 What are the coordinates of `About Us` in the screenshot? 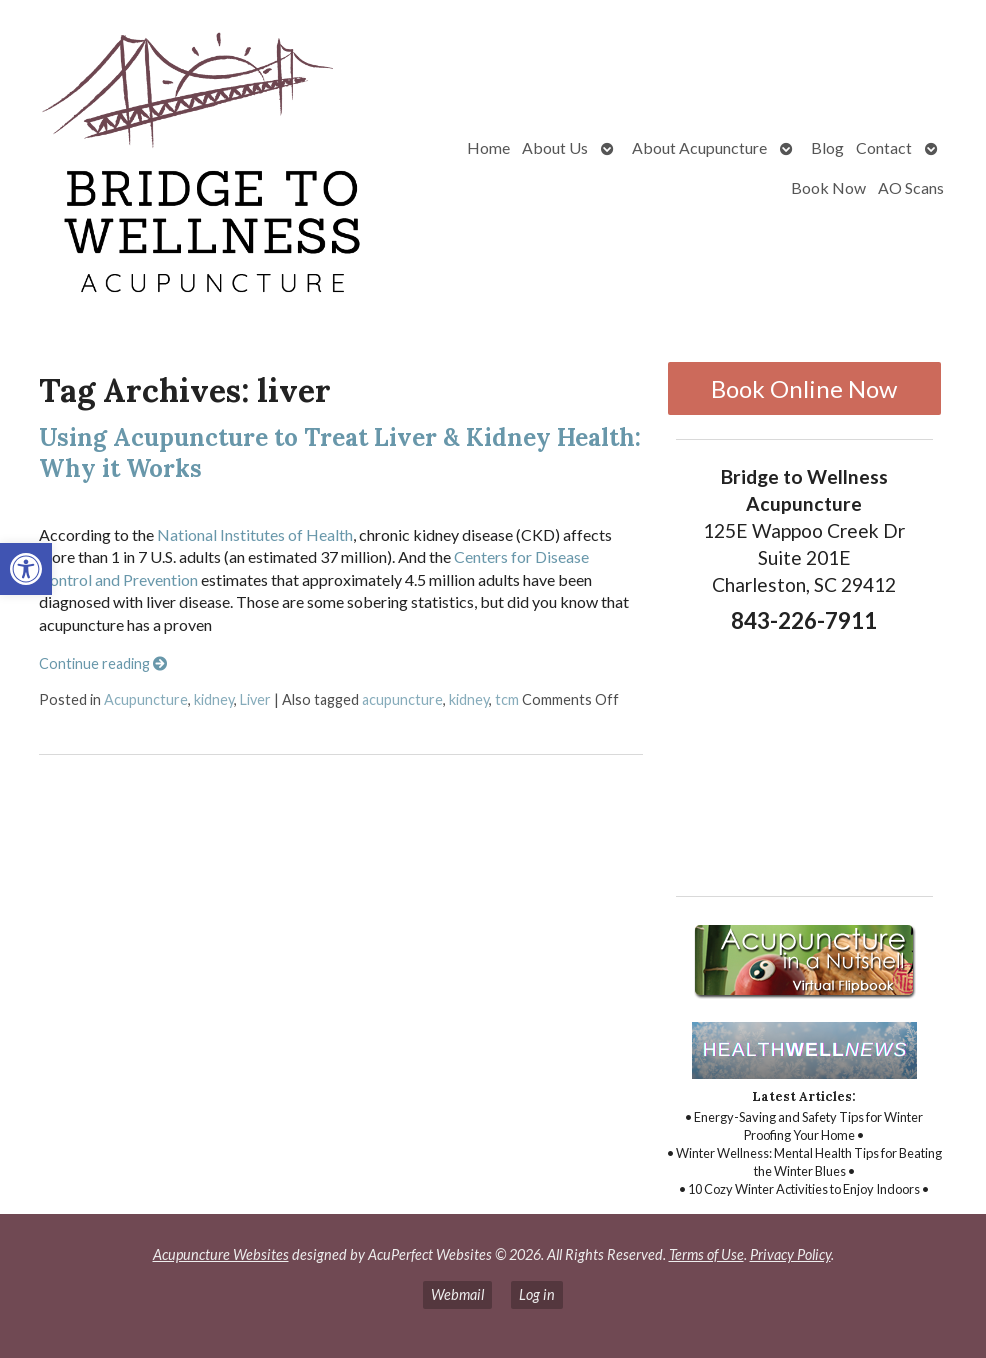 It's located at (555, 147).